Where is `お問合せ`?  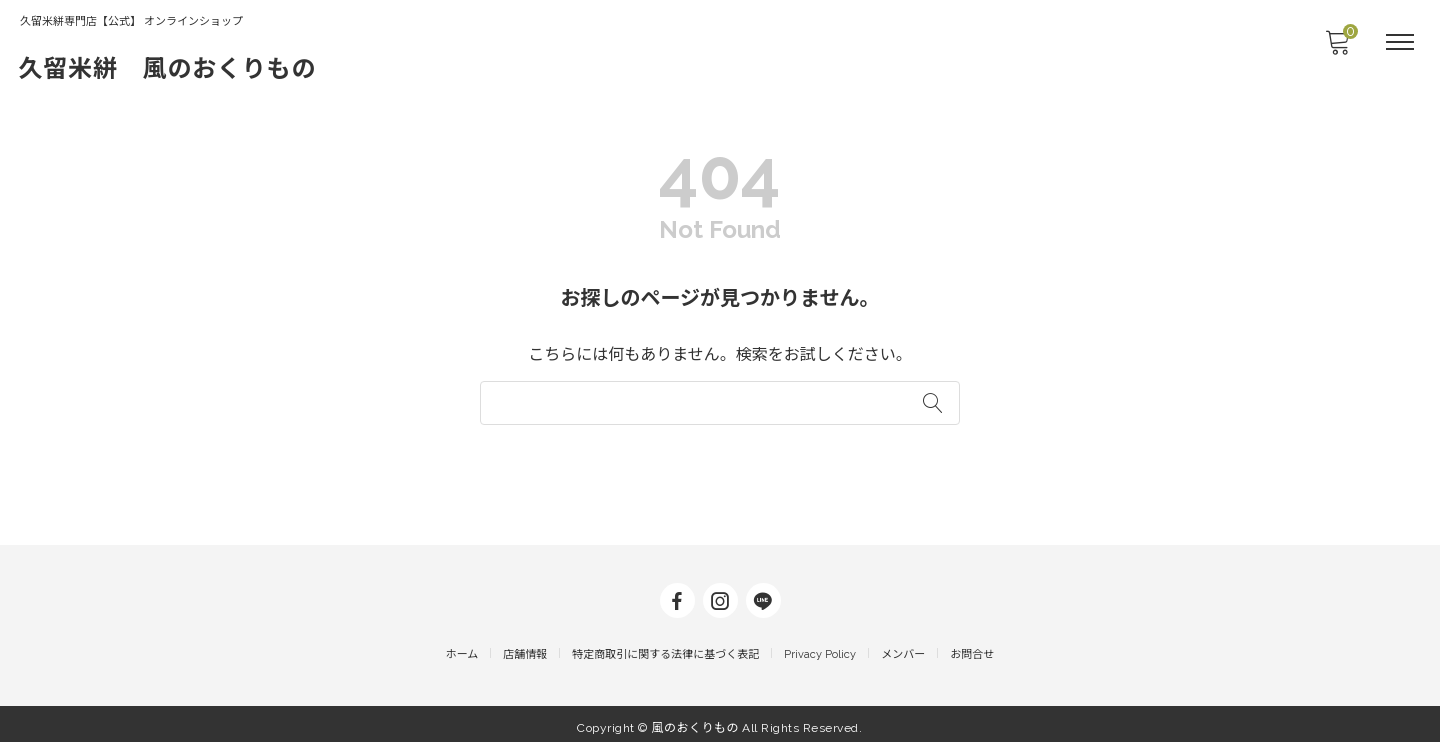
お問合せ is located at coordinates (972, 647).